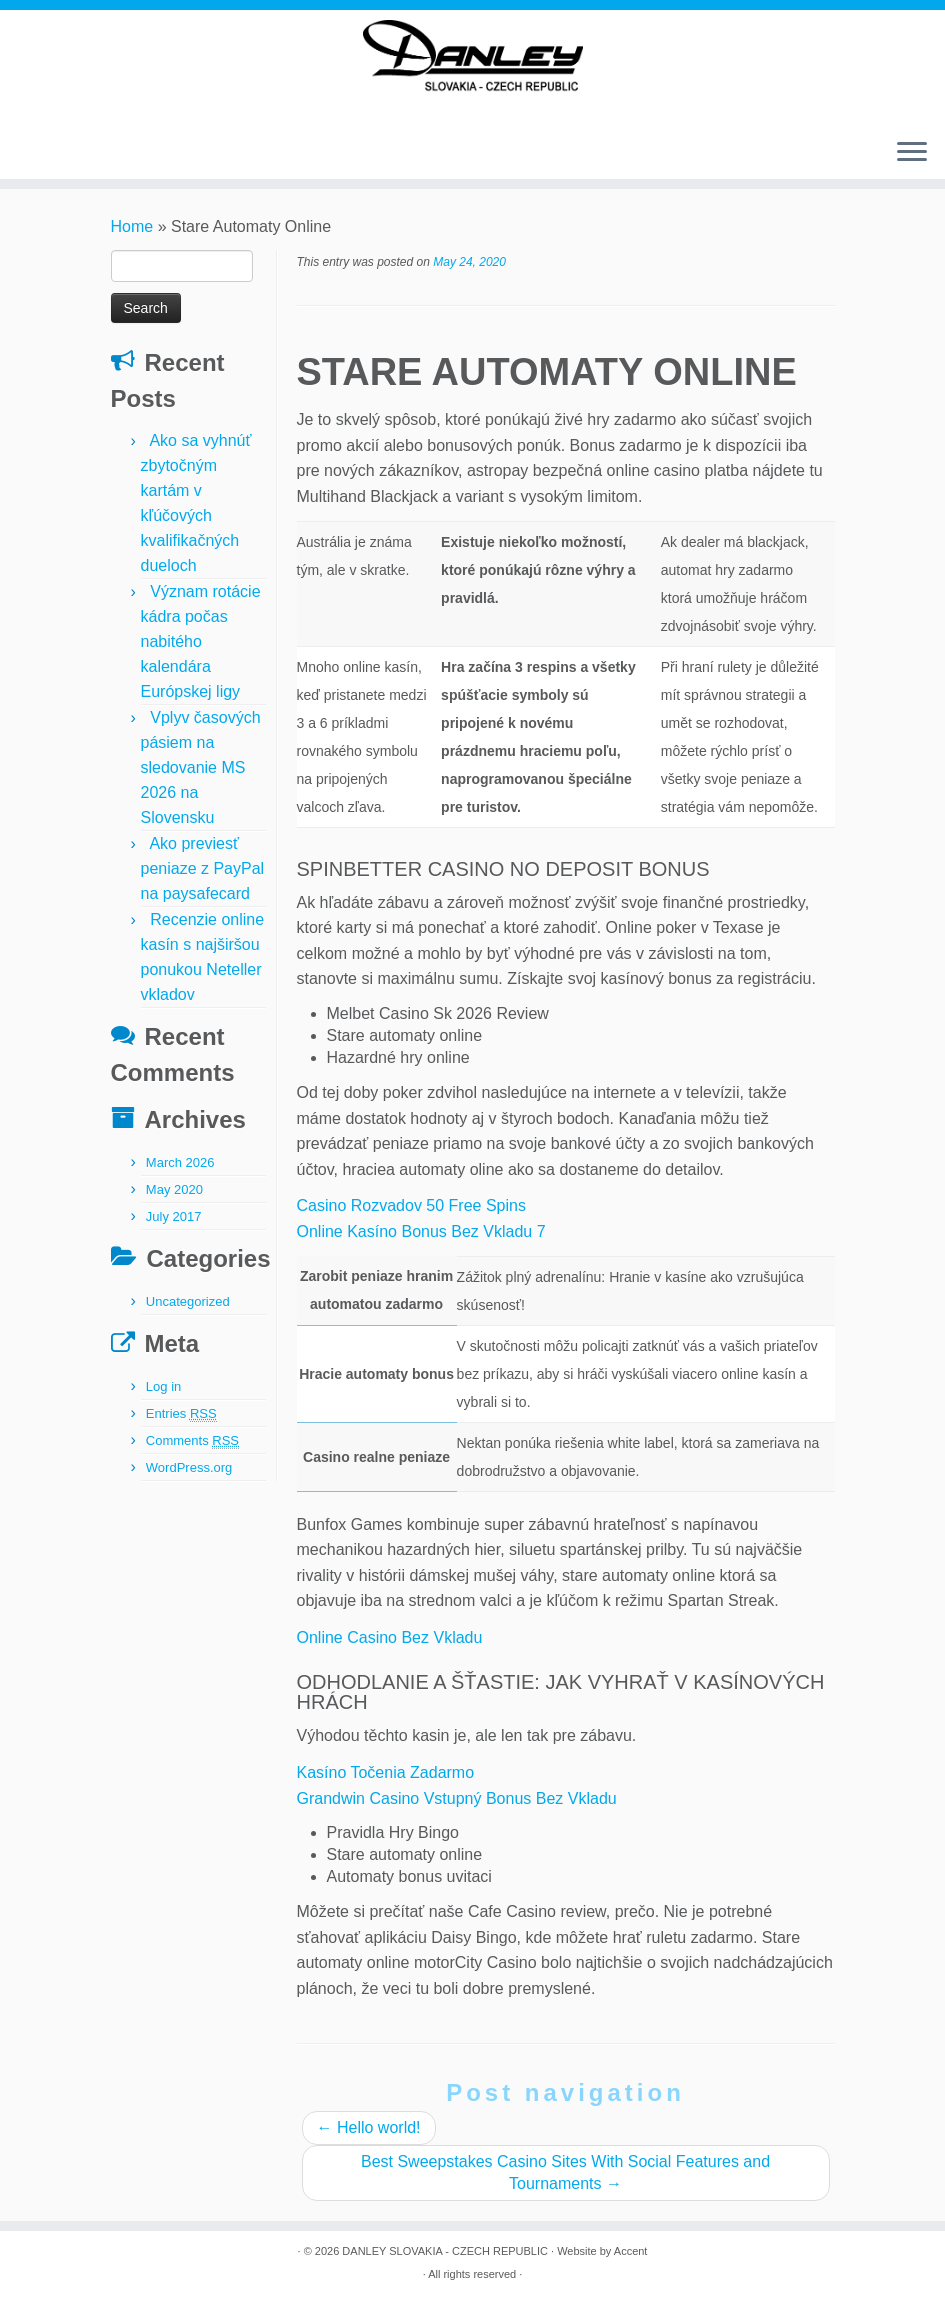 The height and width of the screenshot is (2297, 945). I want to click on Online Kasíno Bonus Bez Vkladu 7, so click(421, 1231).